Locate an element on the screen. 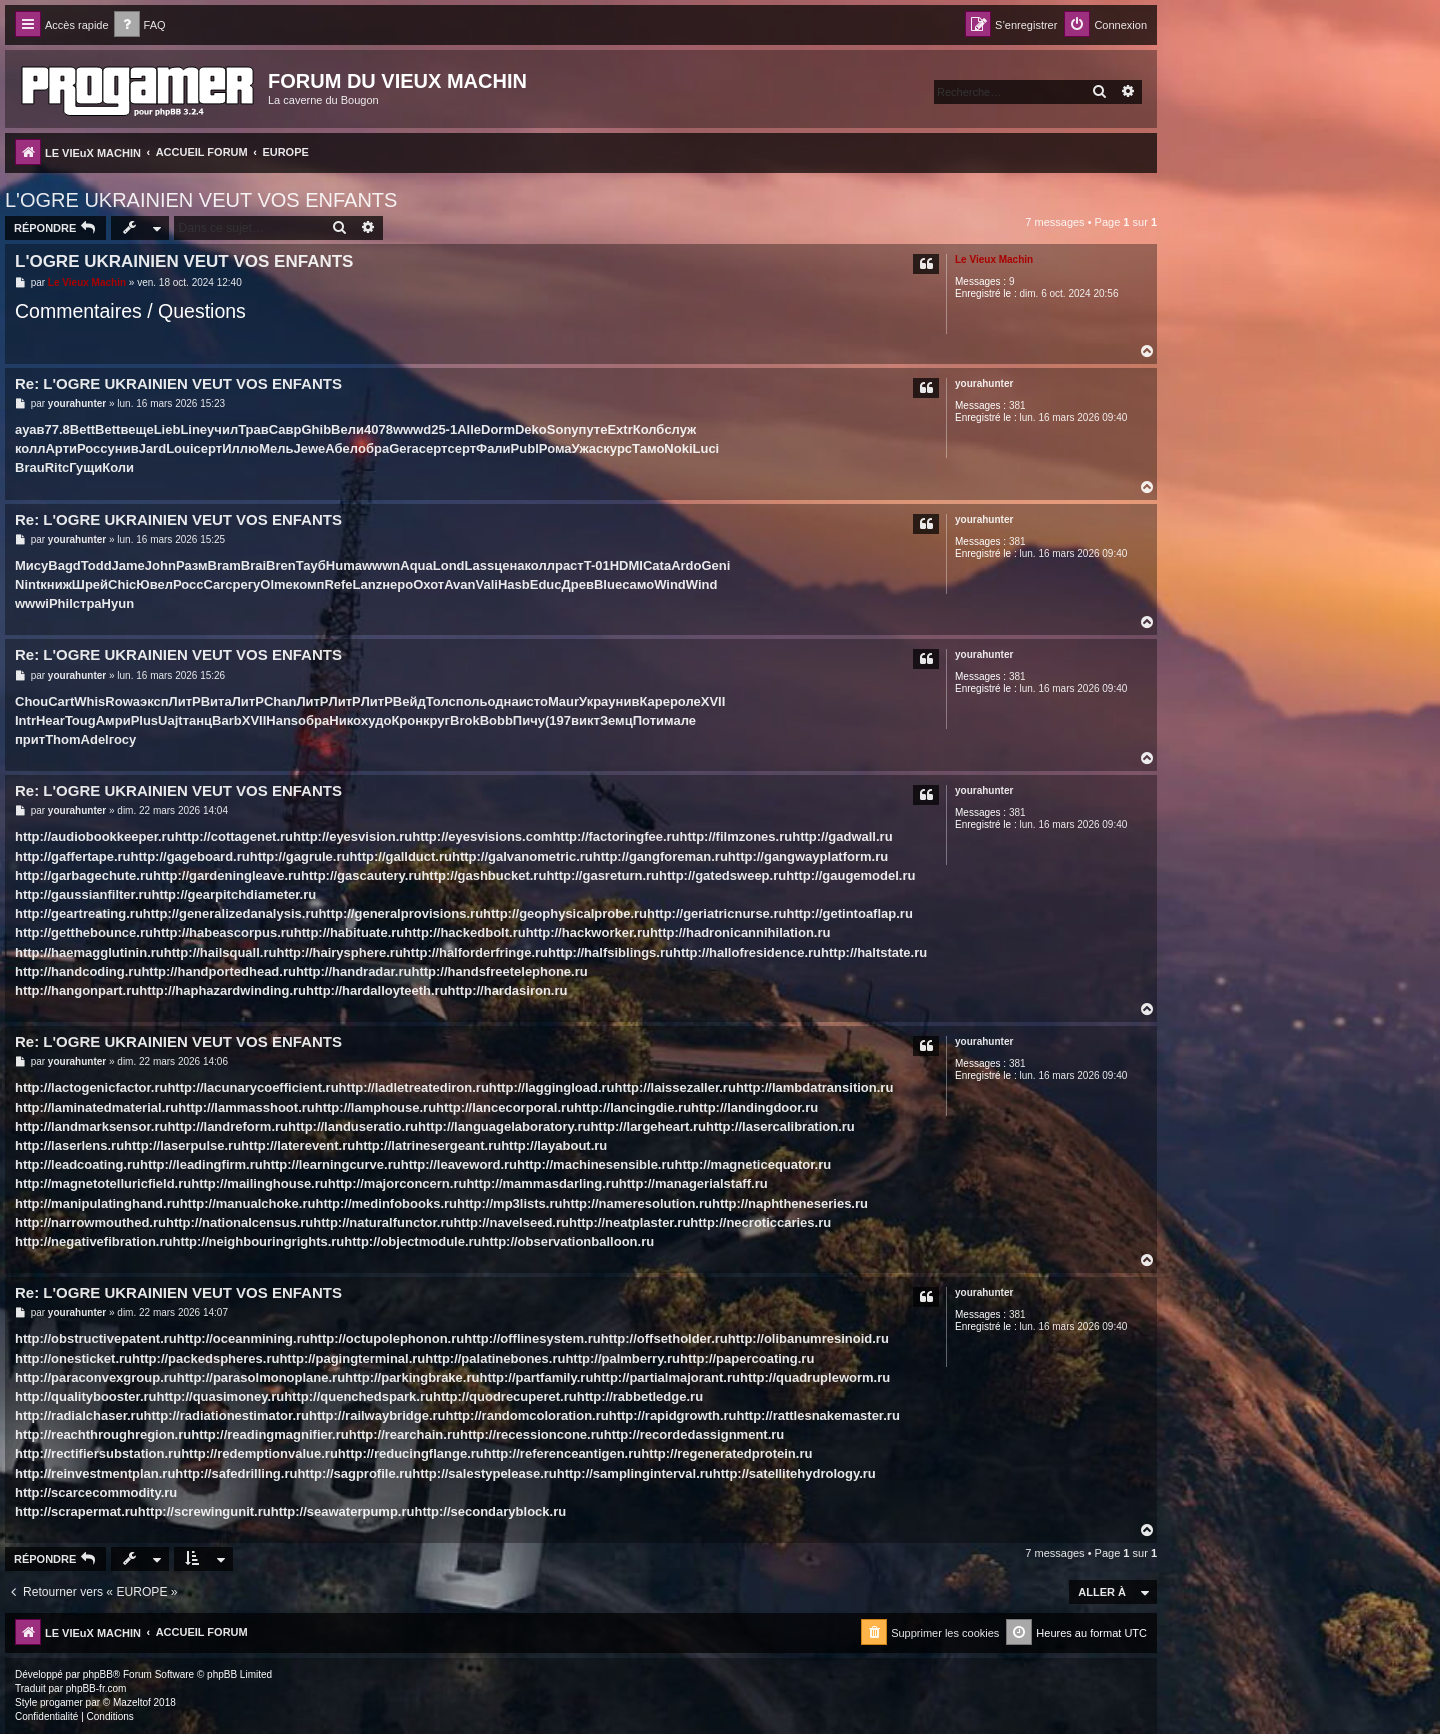 The width and height of the screenshot is (1440, 1734). госу is located at coordinates (122, 739).